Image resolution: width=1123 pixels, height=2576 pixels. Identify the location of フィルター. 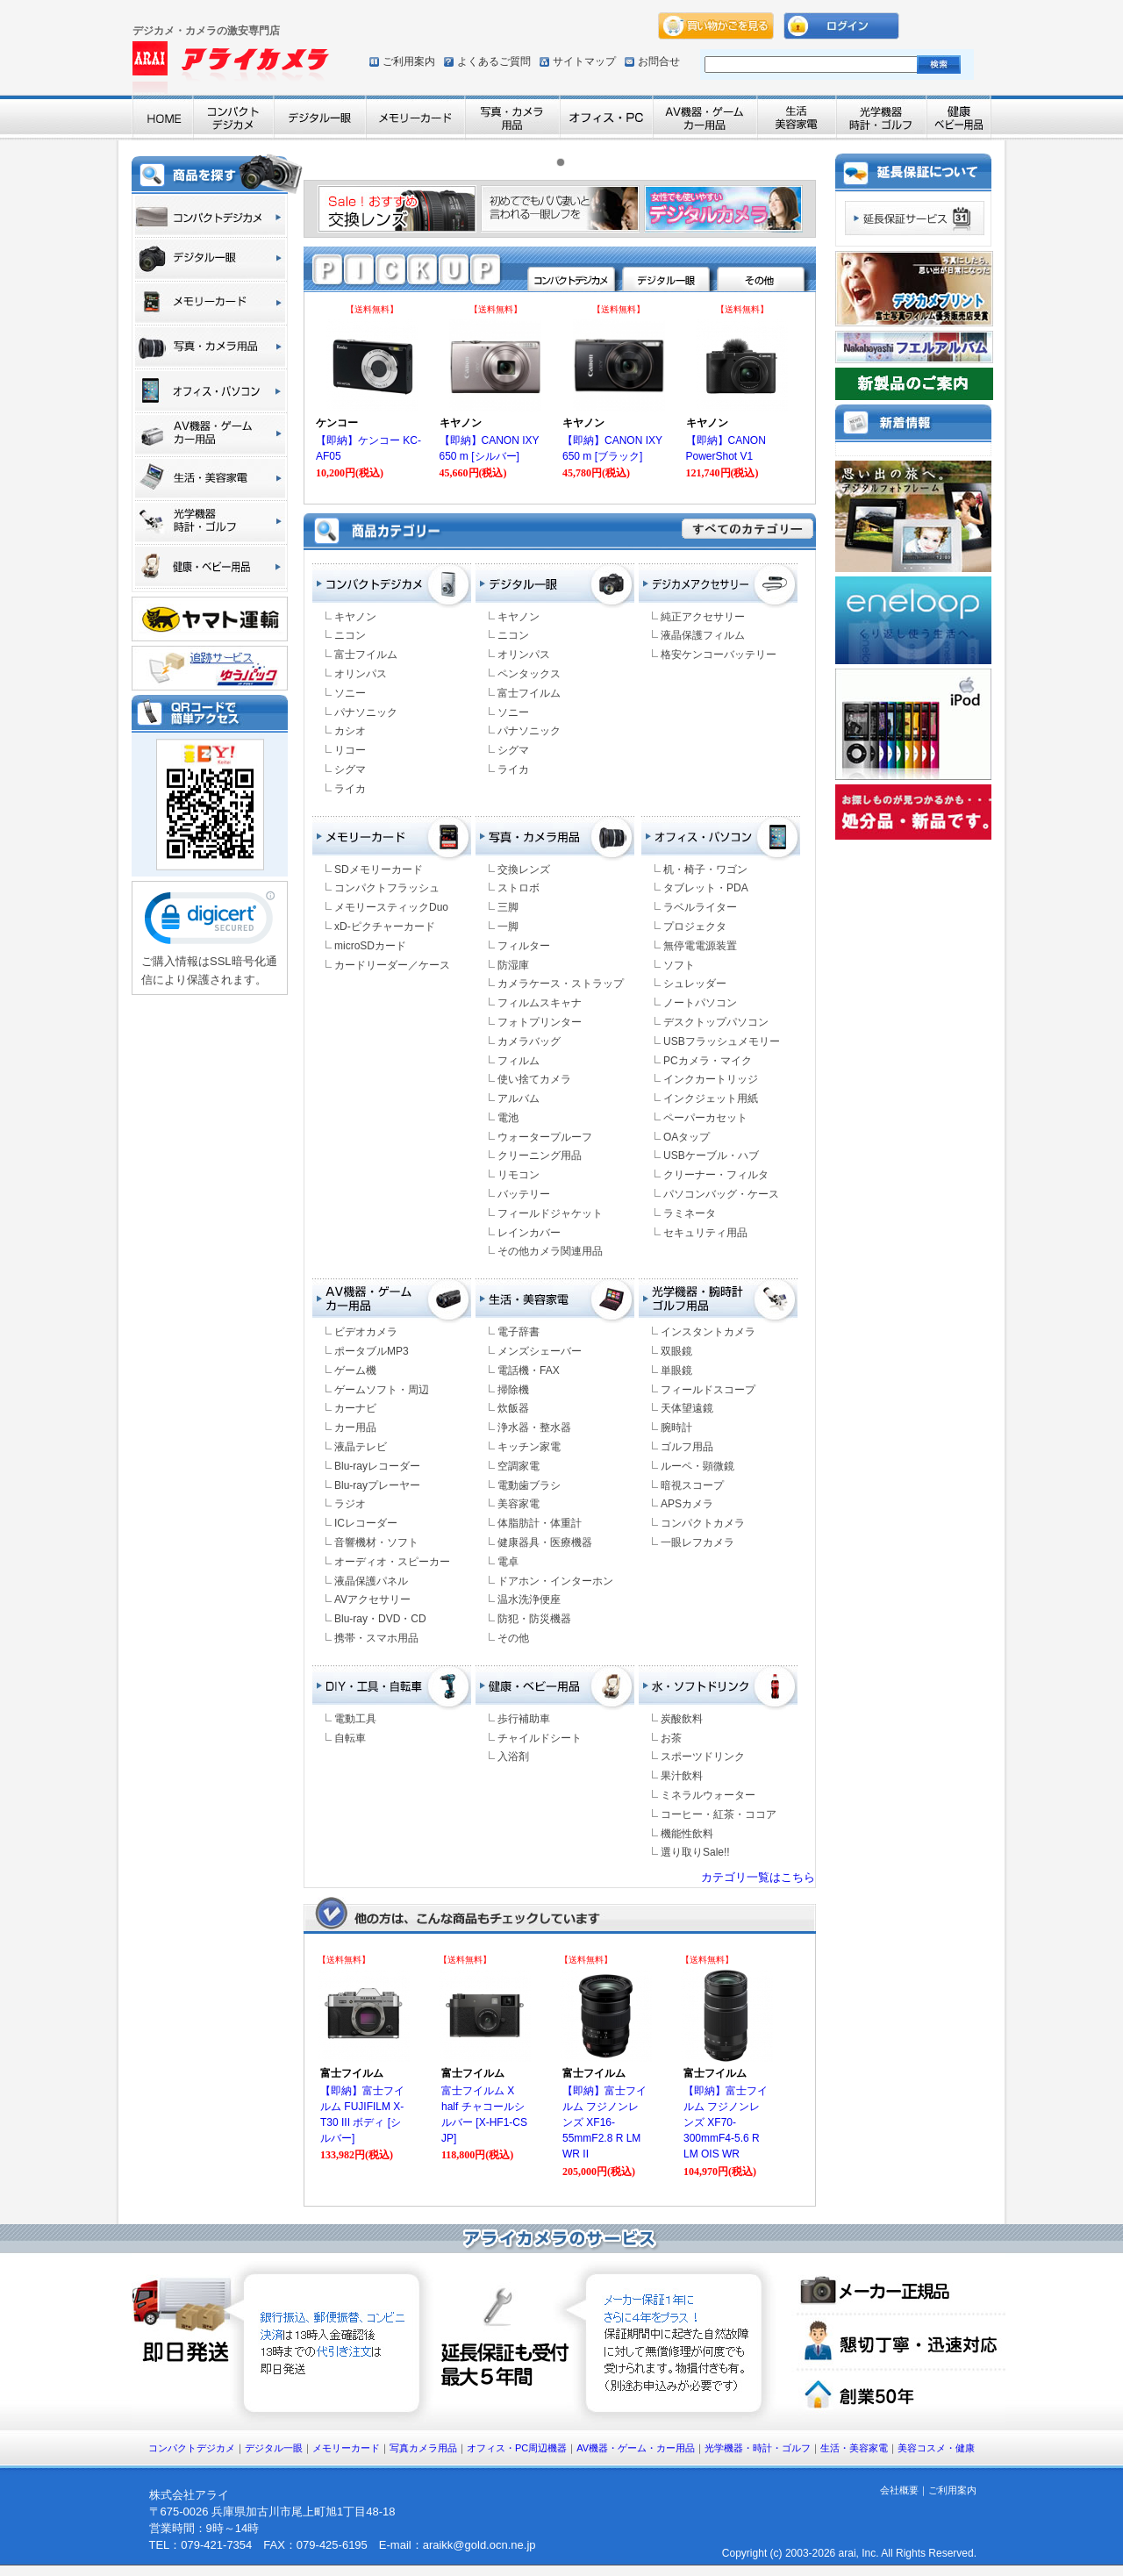
(523, 946).